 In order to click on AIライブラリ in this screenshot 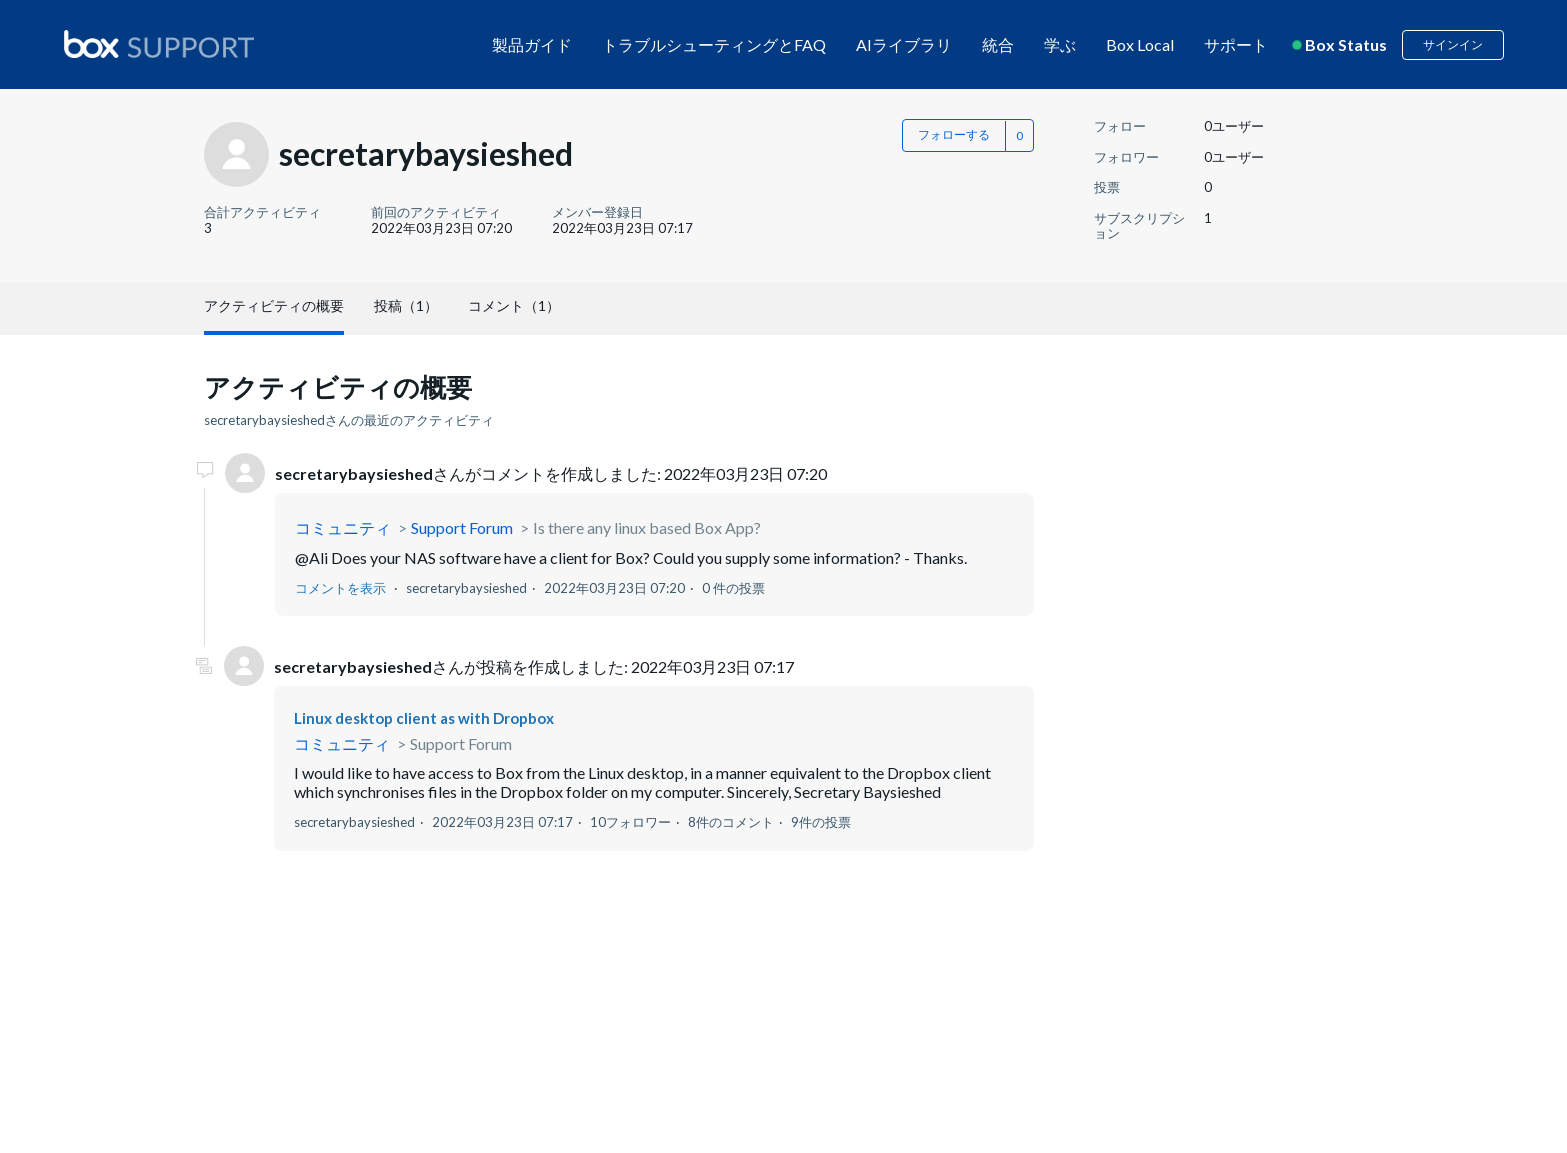, I will do `click(904, 44)`.